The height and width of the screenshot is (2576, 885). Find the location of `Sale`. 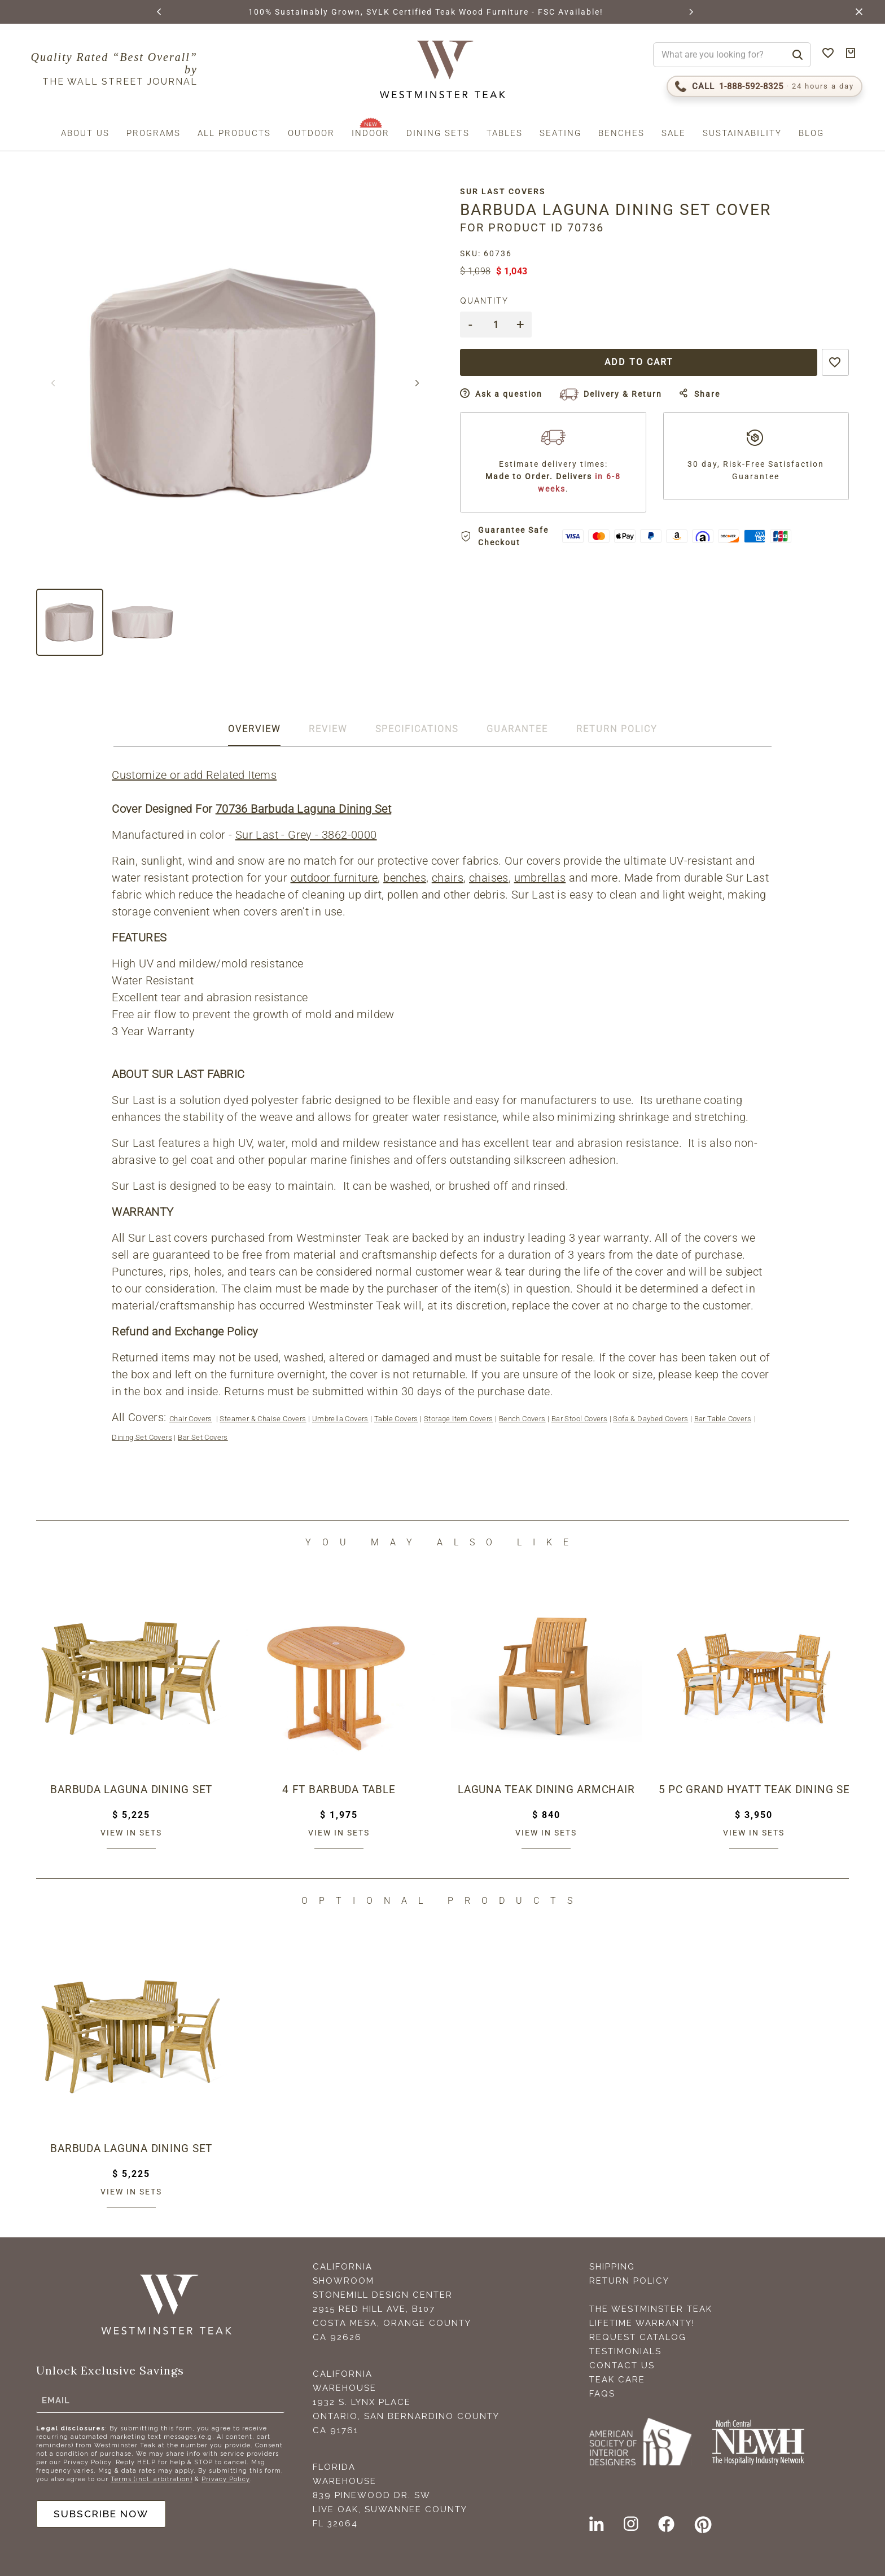

Sale is located at coordinates (673, 133).